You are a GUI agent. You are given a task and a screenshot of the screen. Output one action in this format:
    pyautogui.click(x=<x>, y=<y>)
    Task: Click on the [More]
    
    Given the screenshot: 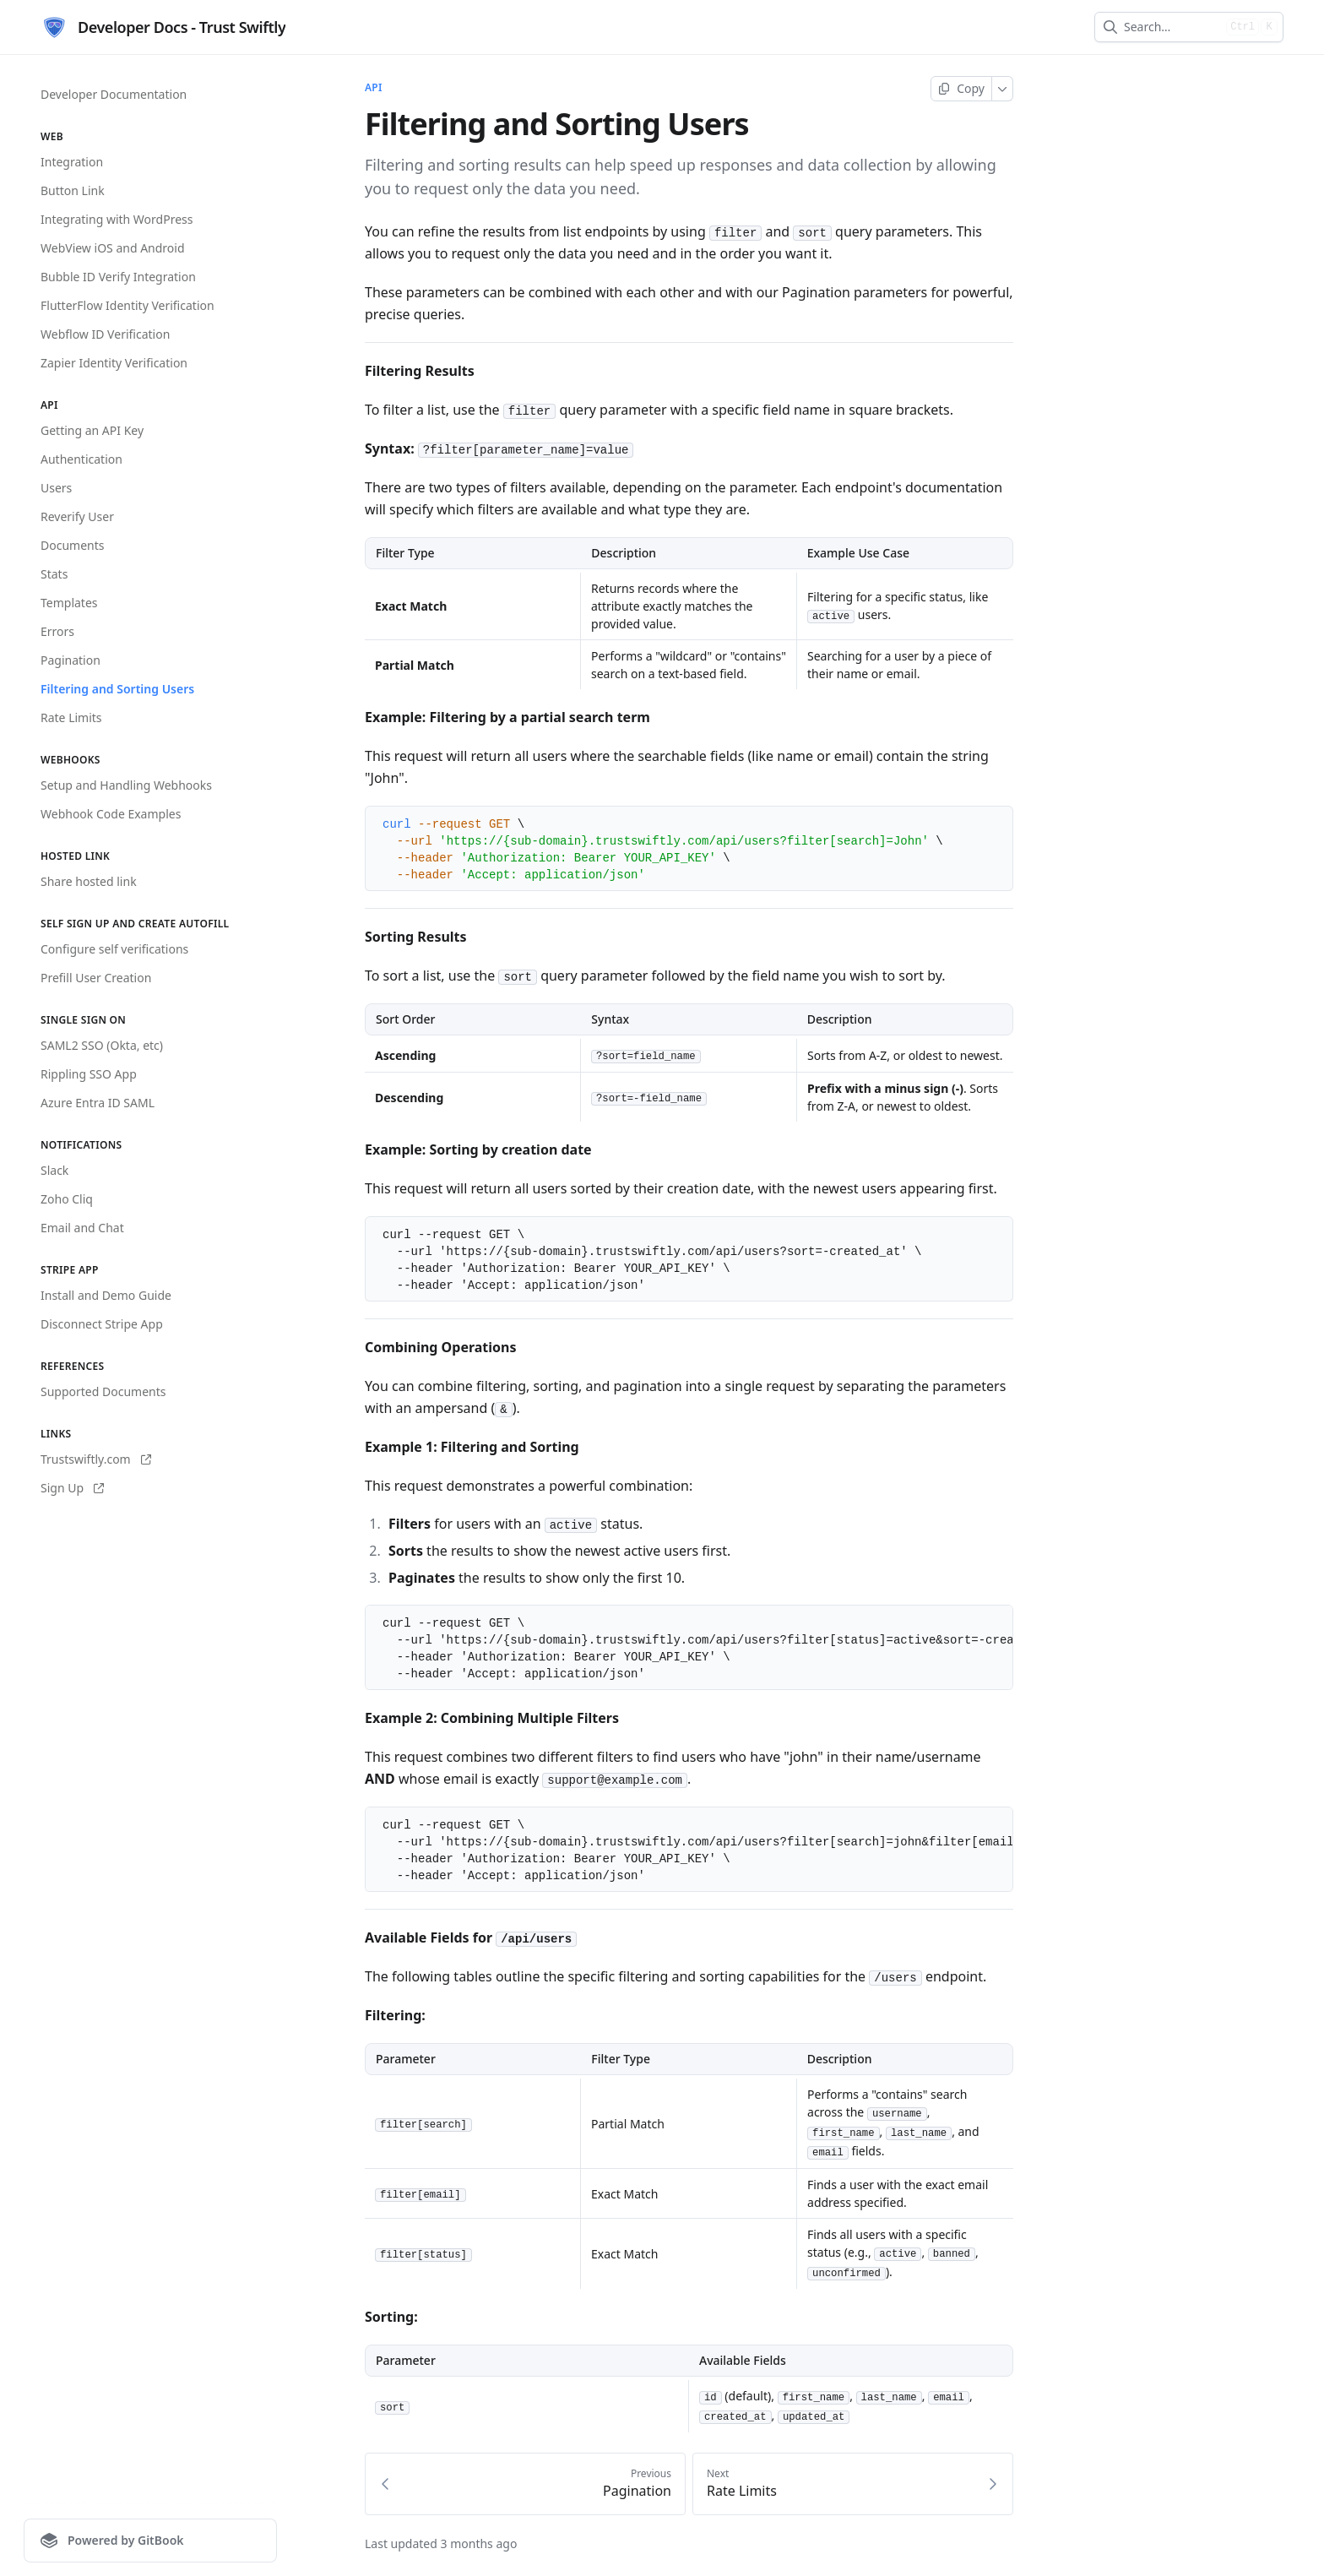 What is the action you would take?
    pyautogui.click(x=1002, y=88)
    